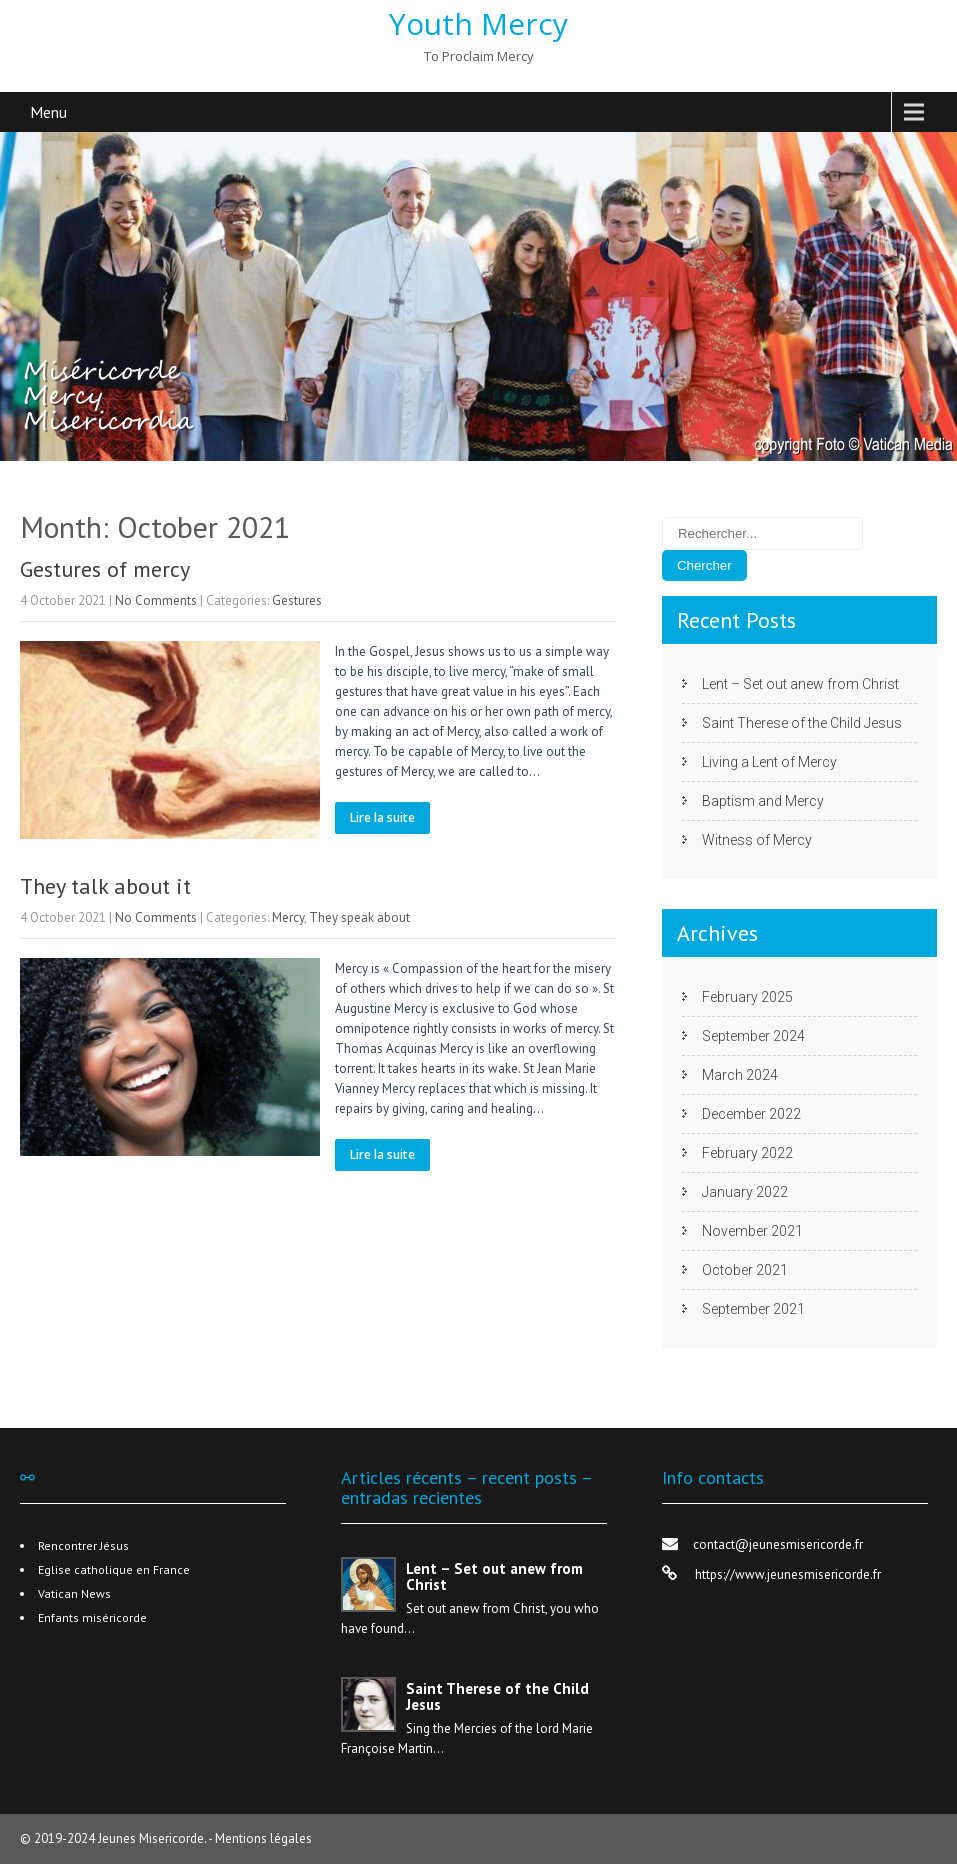 The height and width of the screenshot is (1864, 957). Describe the element at coordinates (153, 1838) in the screenshot. I see `Jeunes Misericorde.` at that location.